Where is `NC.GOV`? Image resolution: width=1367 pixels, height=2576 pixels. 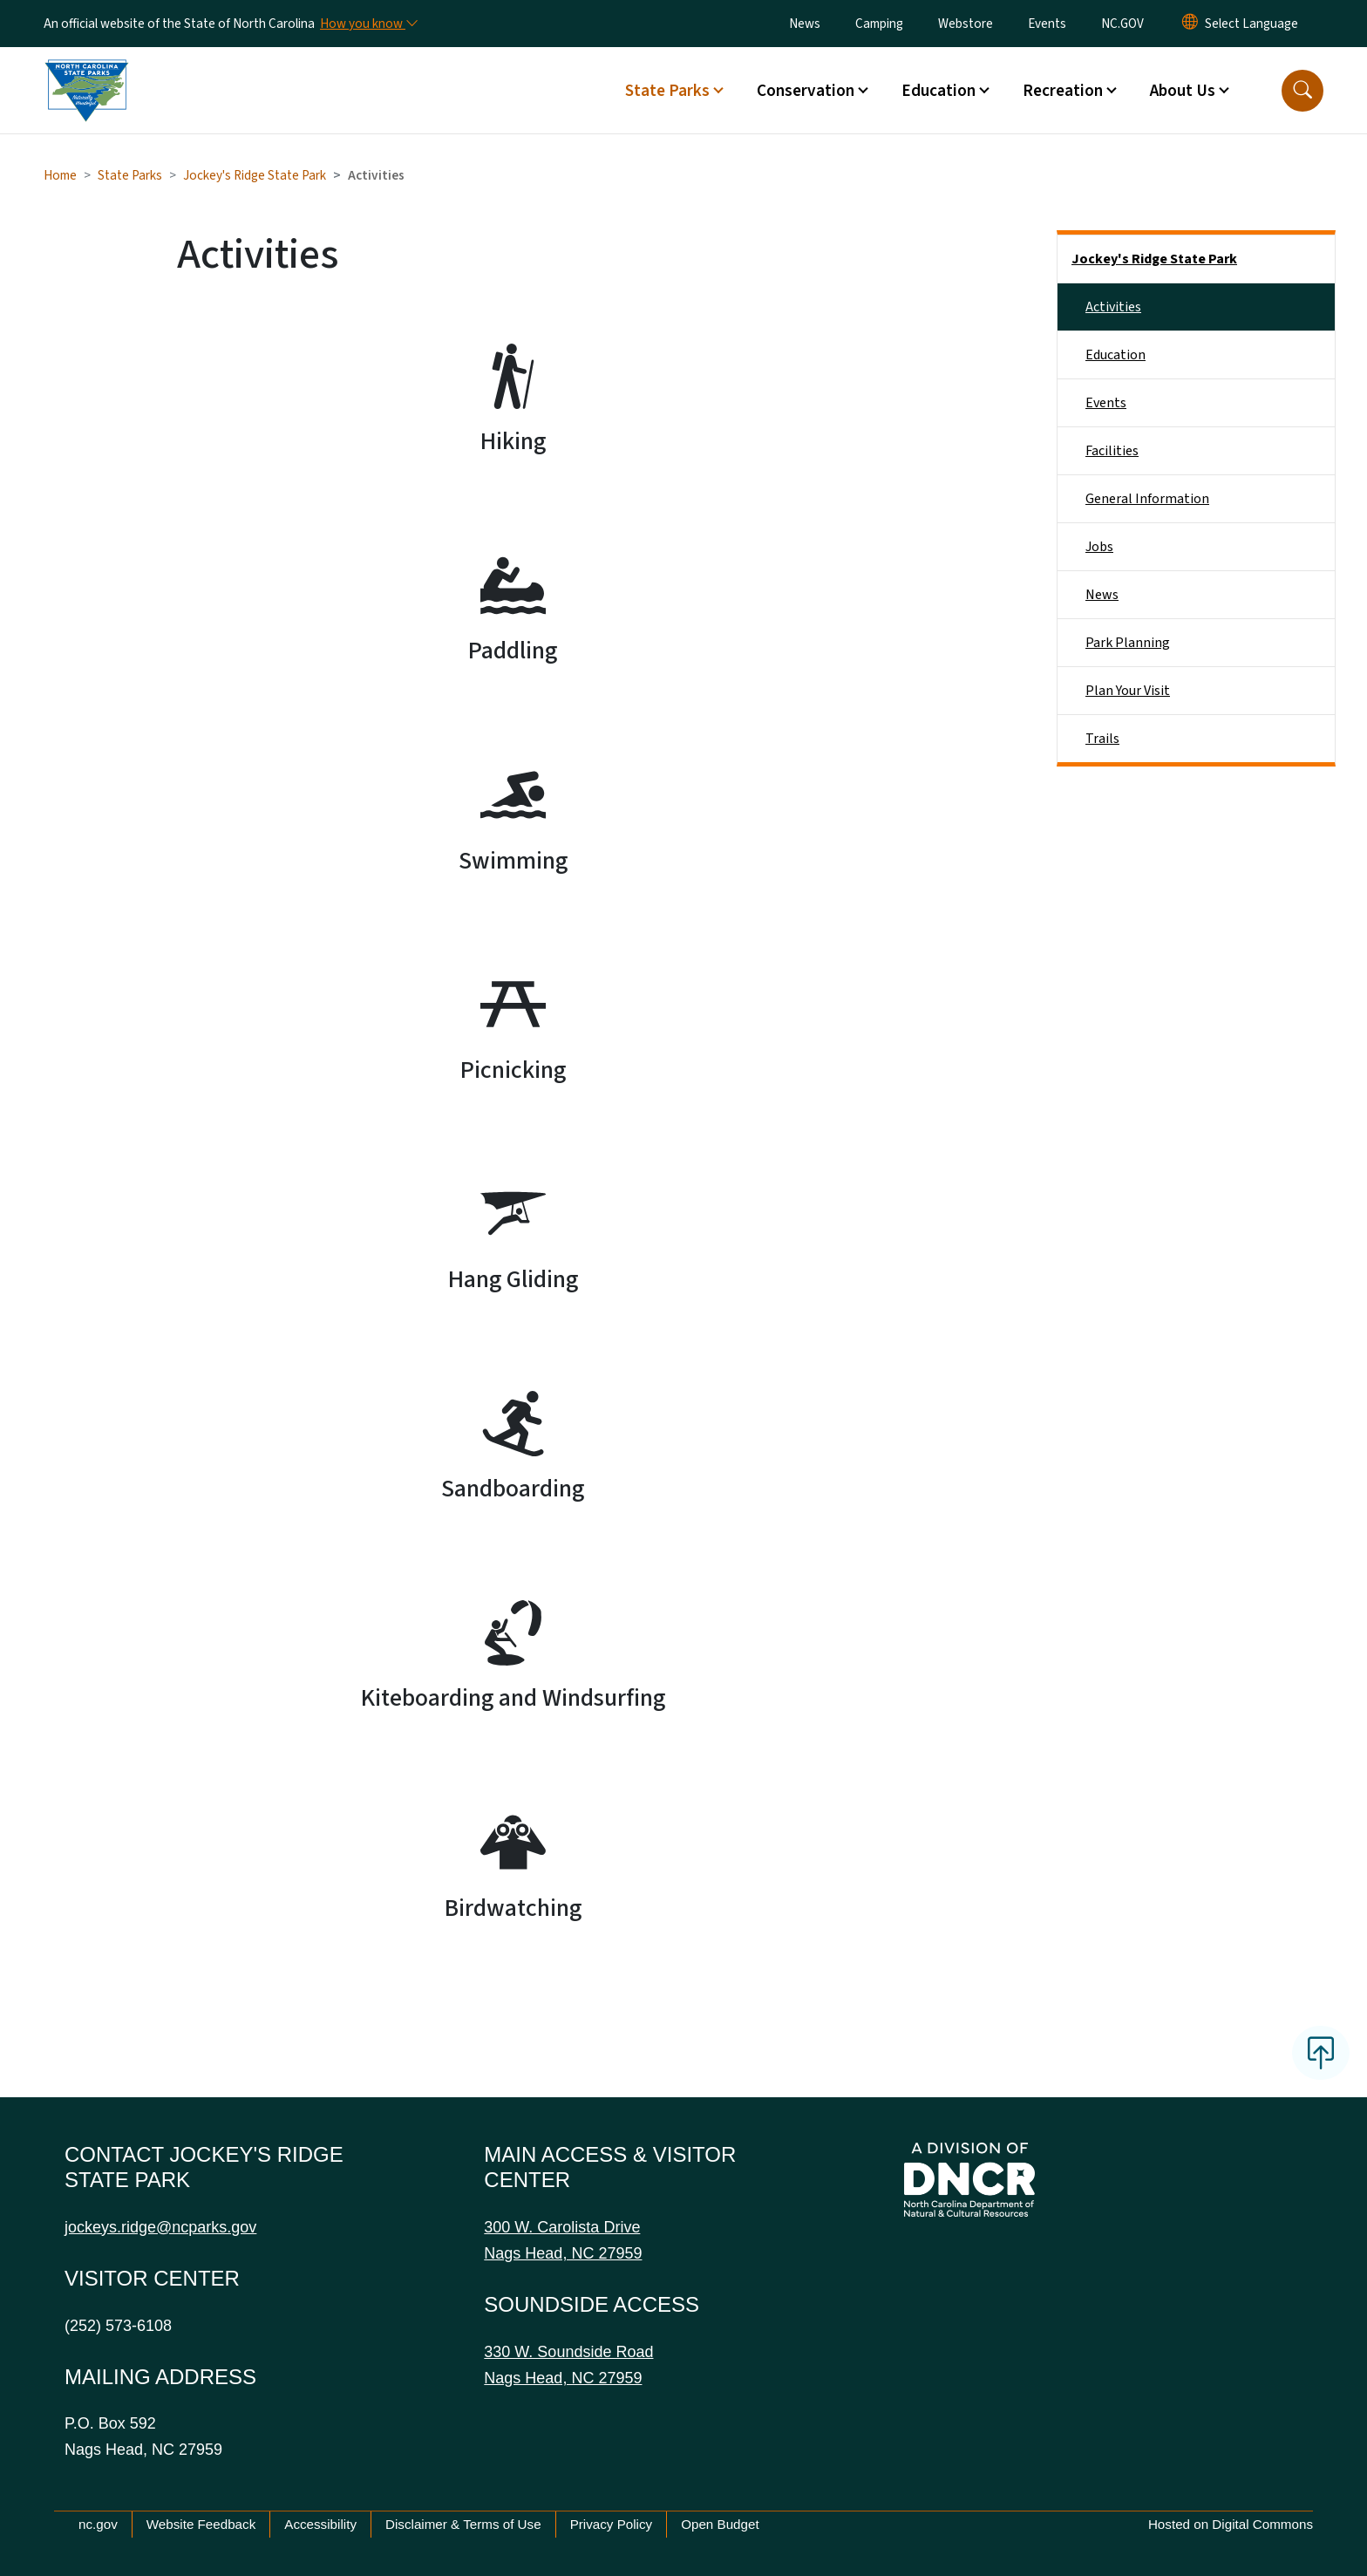
NC.GOV is located at coordinates (1122, 23).